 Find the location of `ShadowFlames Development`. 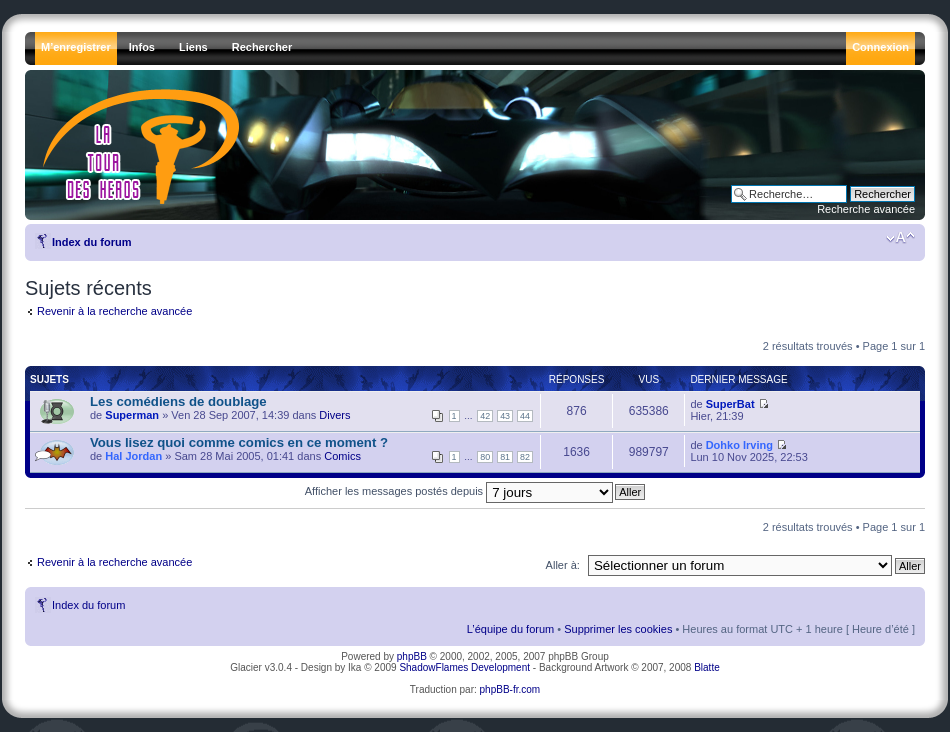

ShadowFlames Development is located at coordinates (464, 667).